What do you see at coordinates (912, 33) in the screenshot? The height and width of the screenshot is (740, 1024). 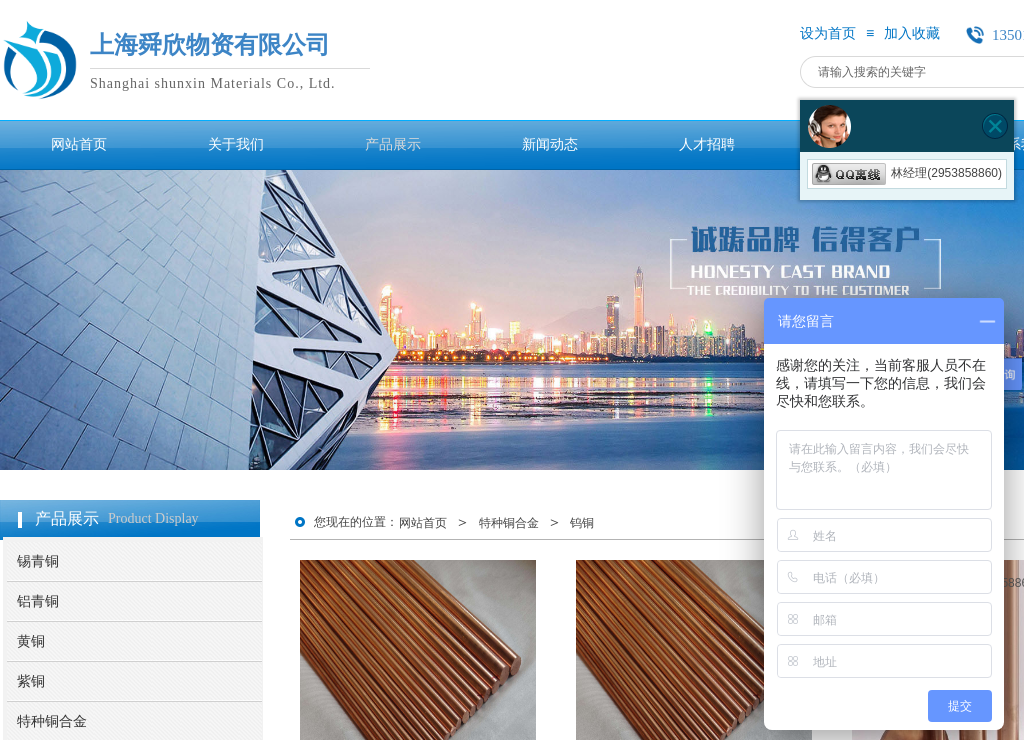 I see `加入收藏` at bounding box center [912, 33].